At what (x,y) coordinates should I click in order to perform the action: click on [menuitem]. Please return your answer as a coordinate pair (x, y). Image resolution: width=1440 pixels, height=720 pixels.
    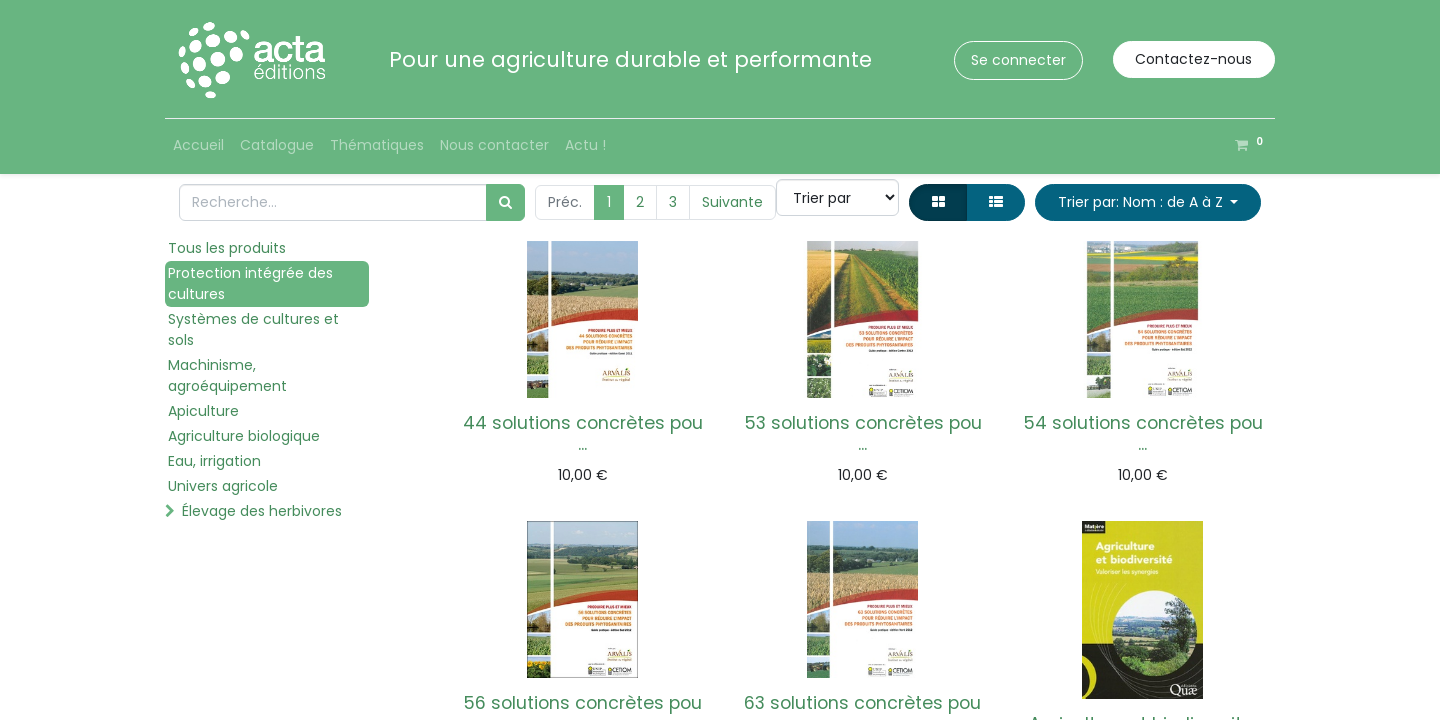
    Looking at the image, I should click on (198, 145).